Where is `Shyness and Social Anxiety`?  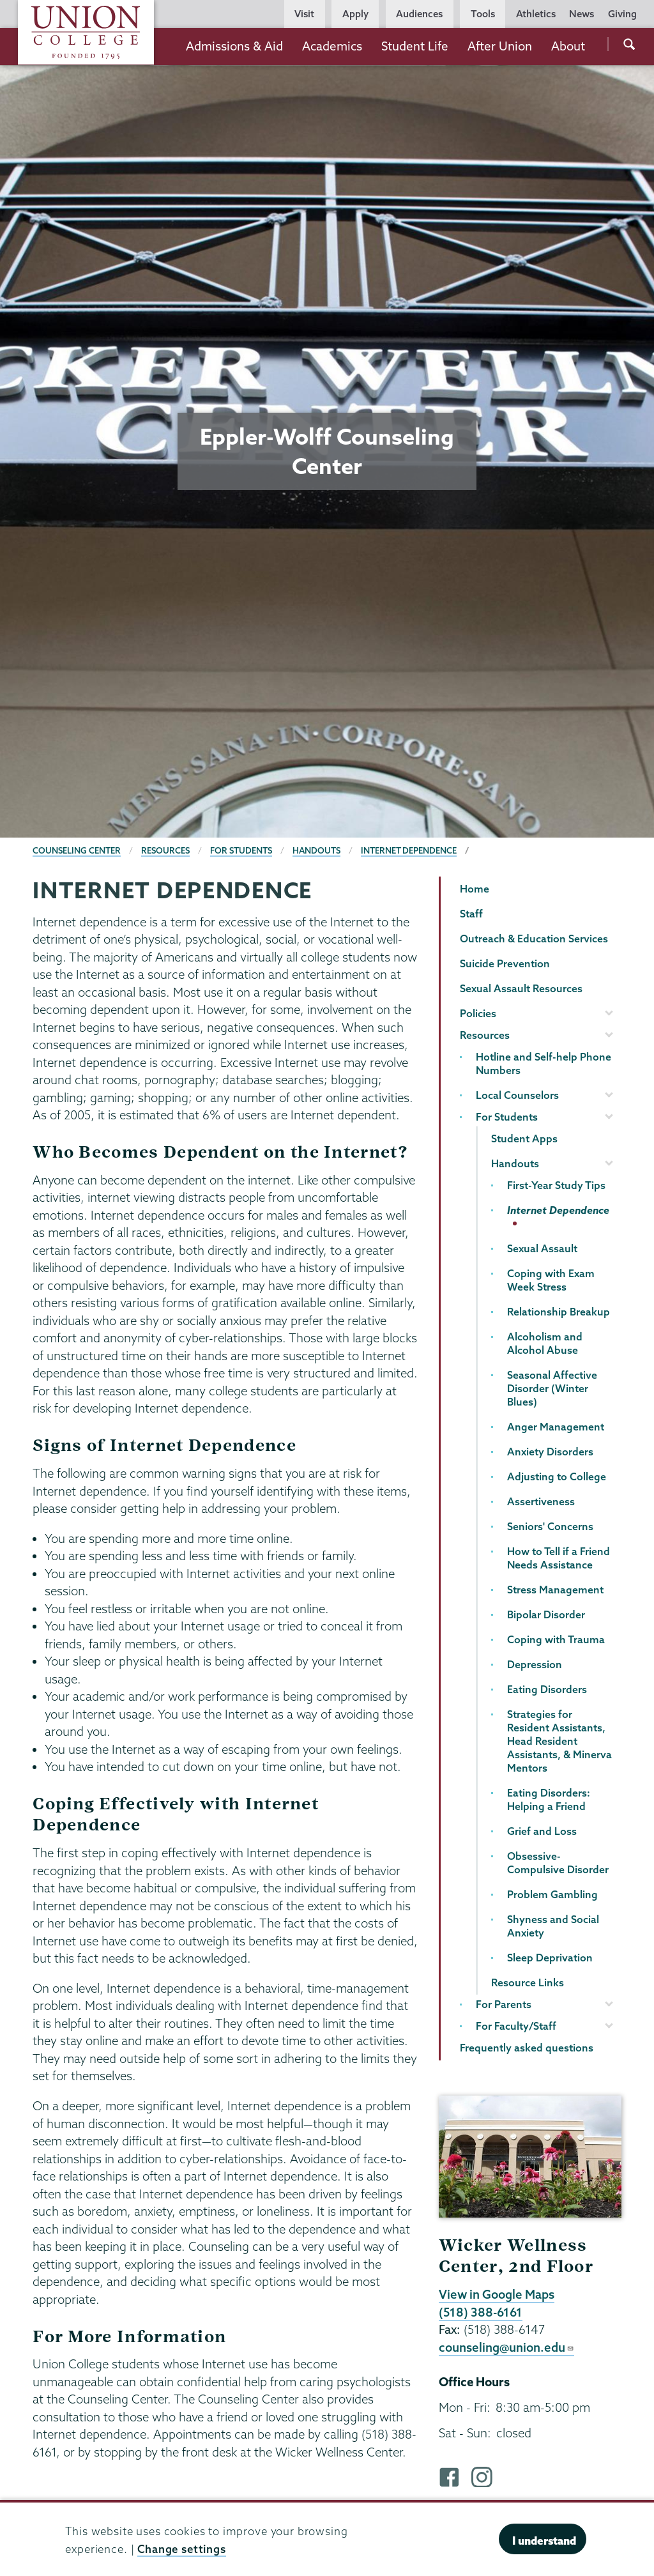
Shyness and Social Anxiety is located at coordinates (553, 1926).